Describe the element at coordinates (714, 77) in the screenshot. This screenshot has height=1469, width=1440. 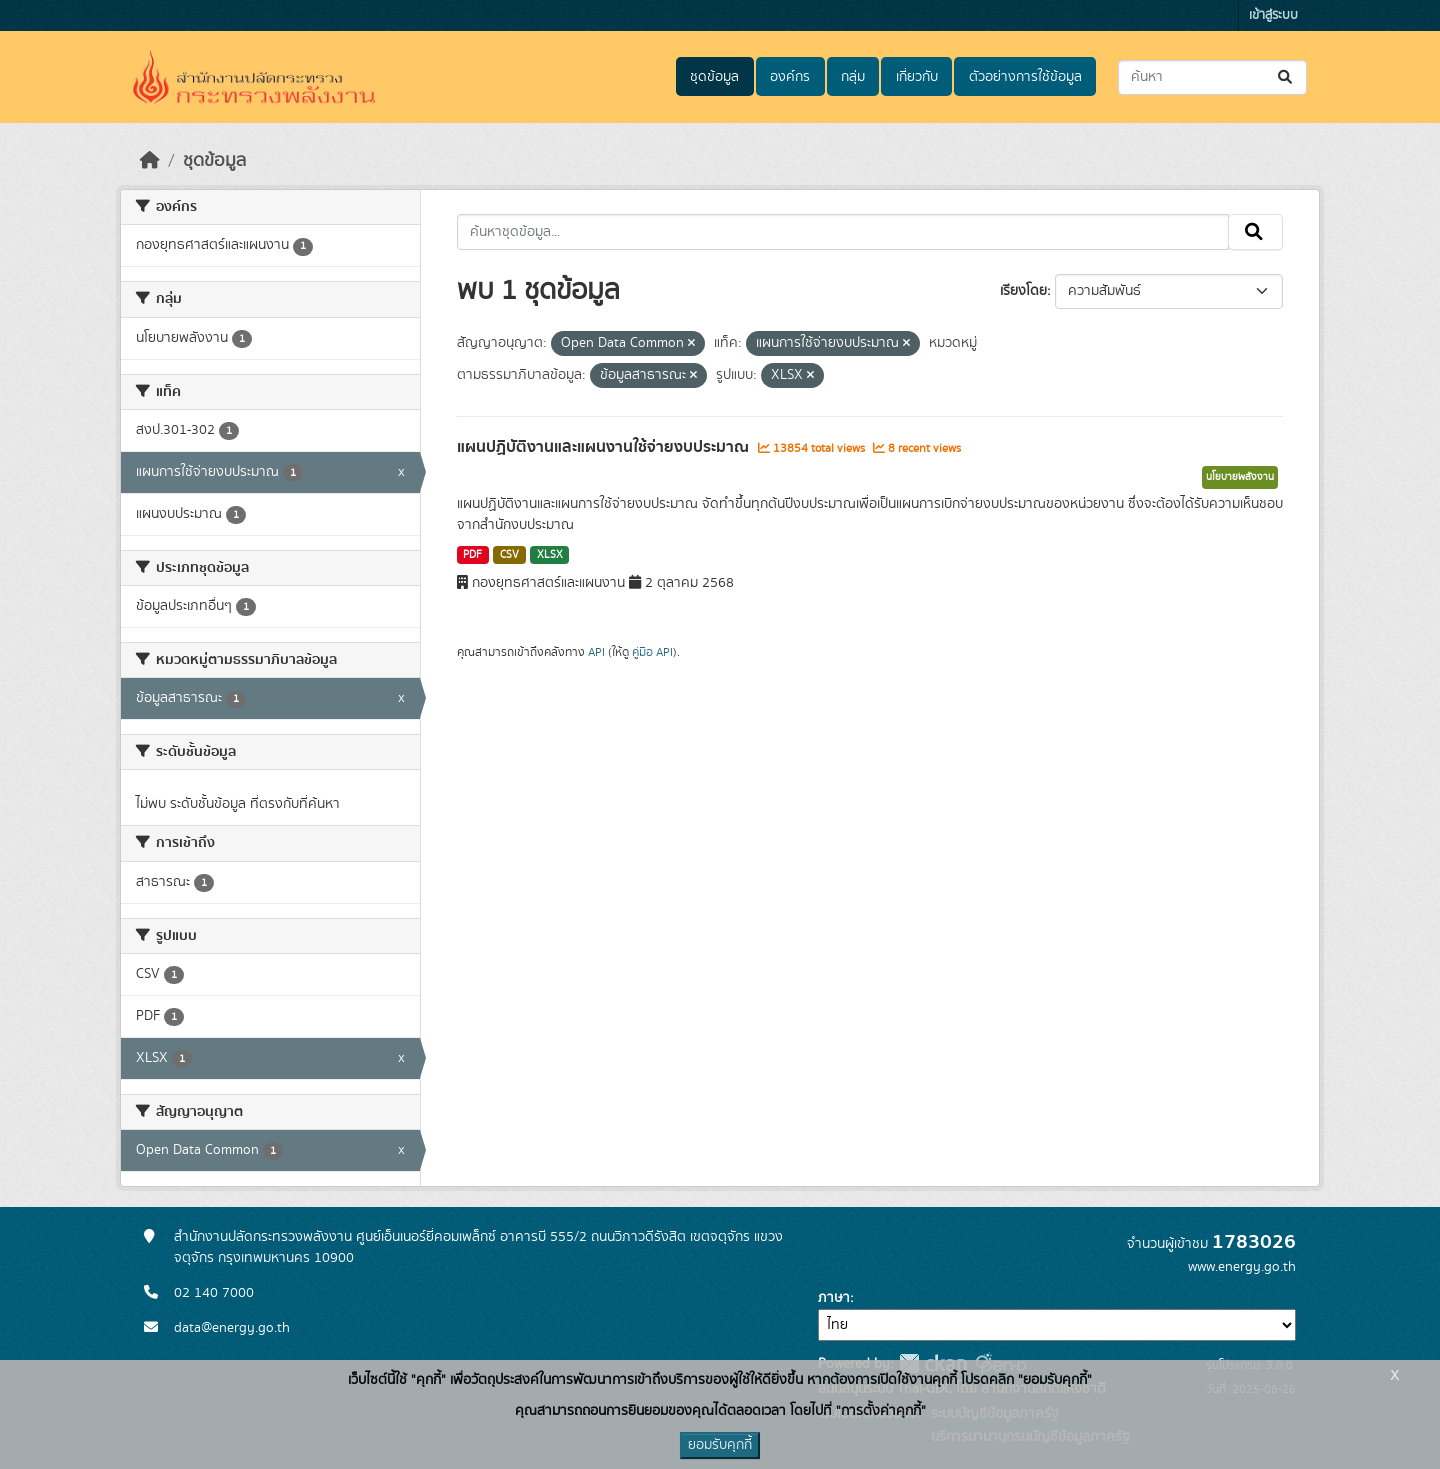
I see `ชุดข้อมูล` at that location.